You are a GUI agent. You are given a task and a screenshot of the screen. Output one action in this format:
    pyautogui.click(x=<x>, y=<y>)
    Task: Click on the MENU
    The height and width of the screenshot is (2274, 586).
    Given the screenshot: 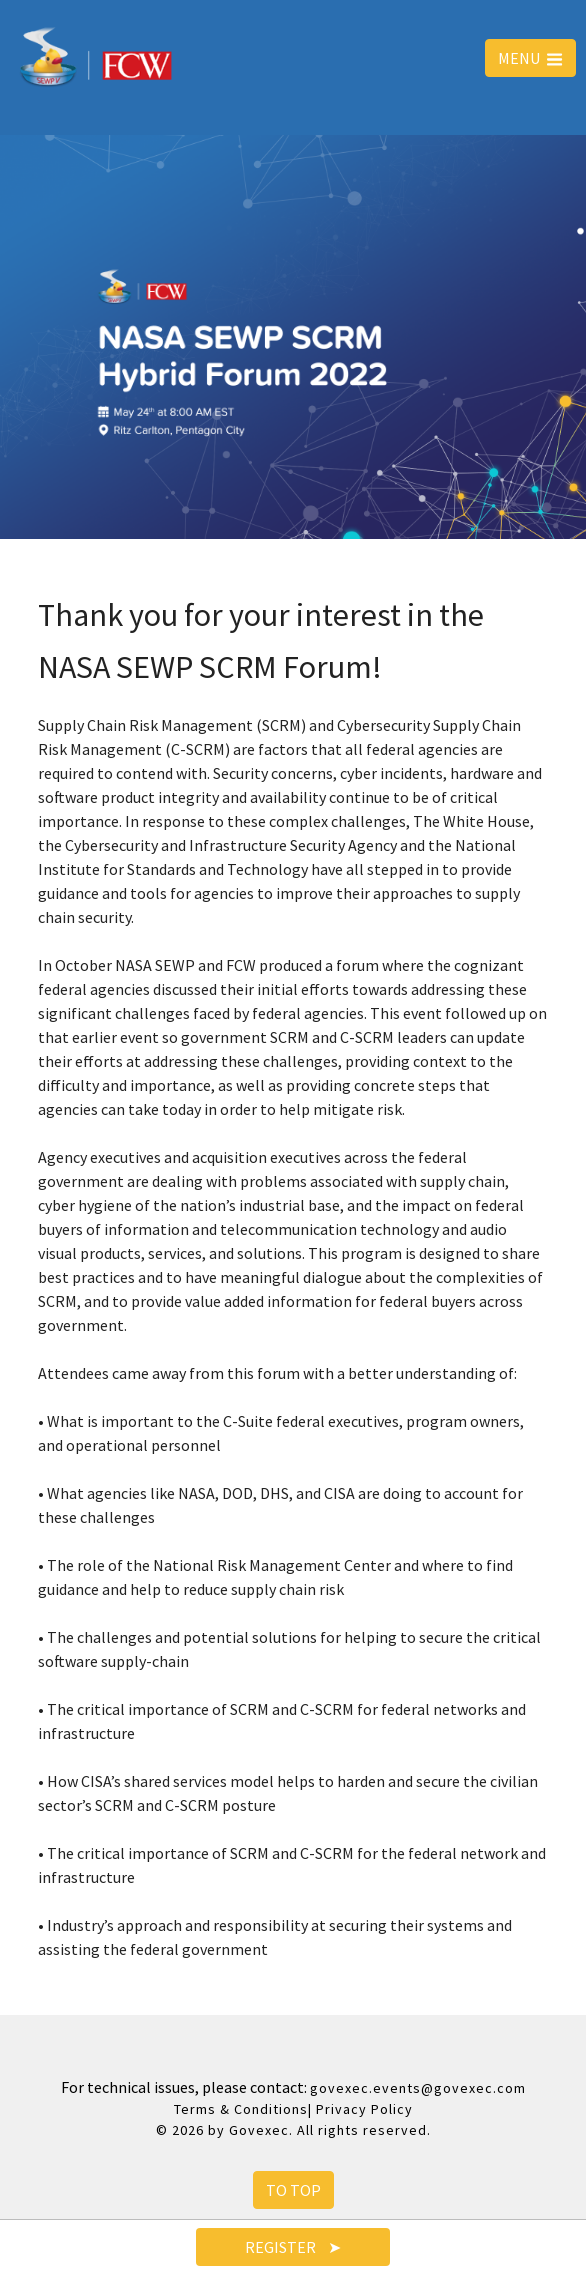 What is the action you would take?
    pyautogui.click(x=530, y=58)
    